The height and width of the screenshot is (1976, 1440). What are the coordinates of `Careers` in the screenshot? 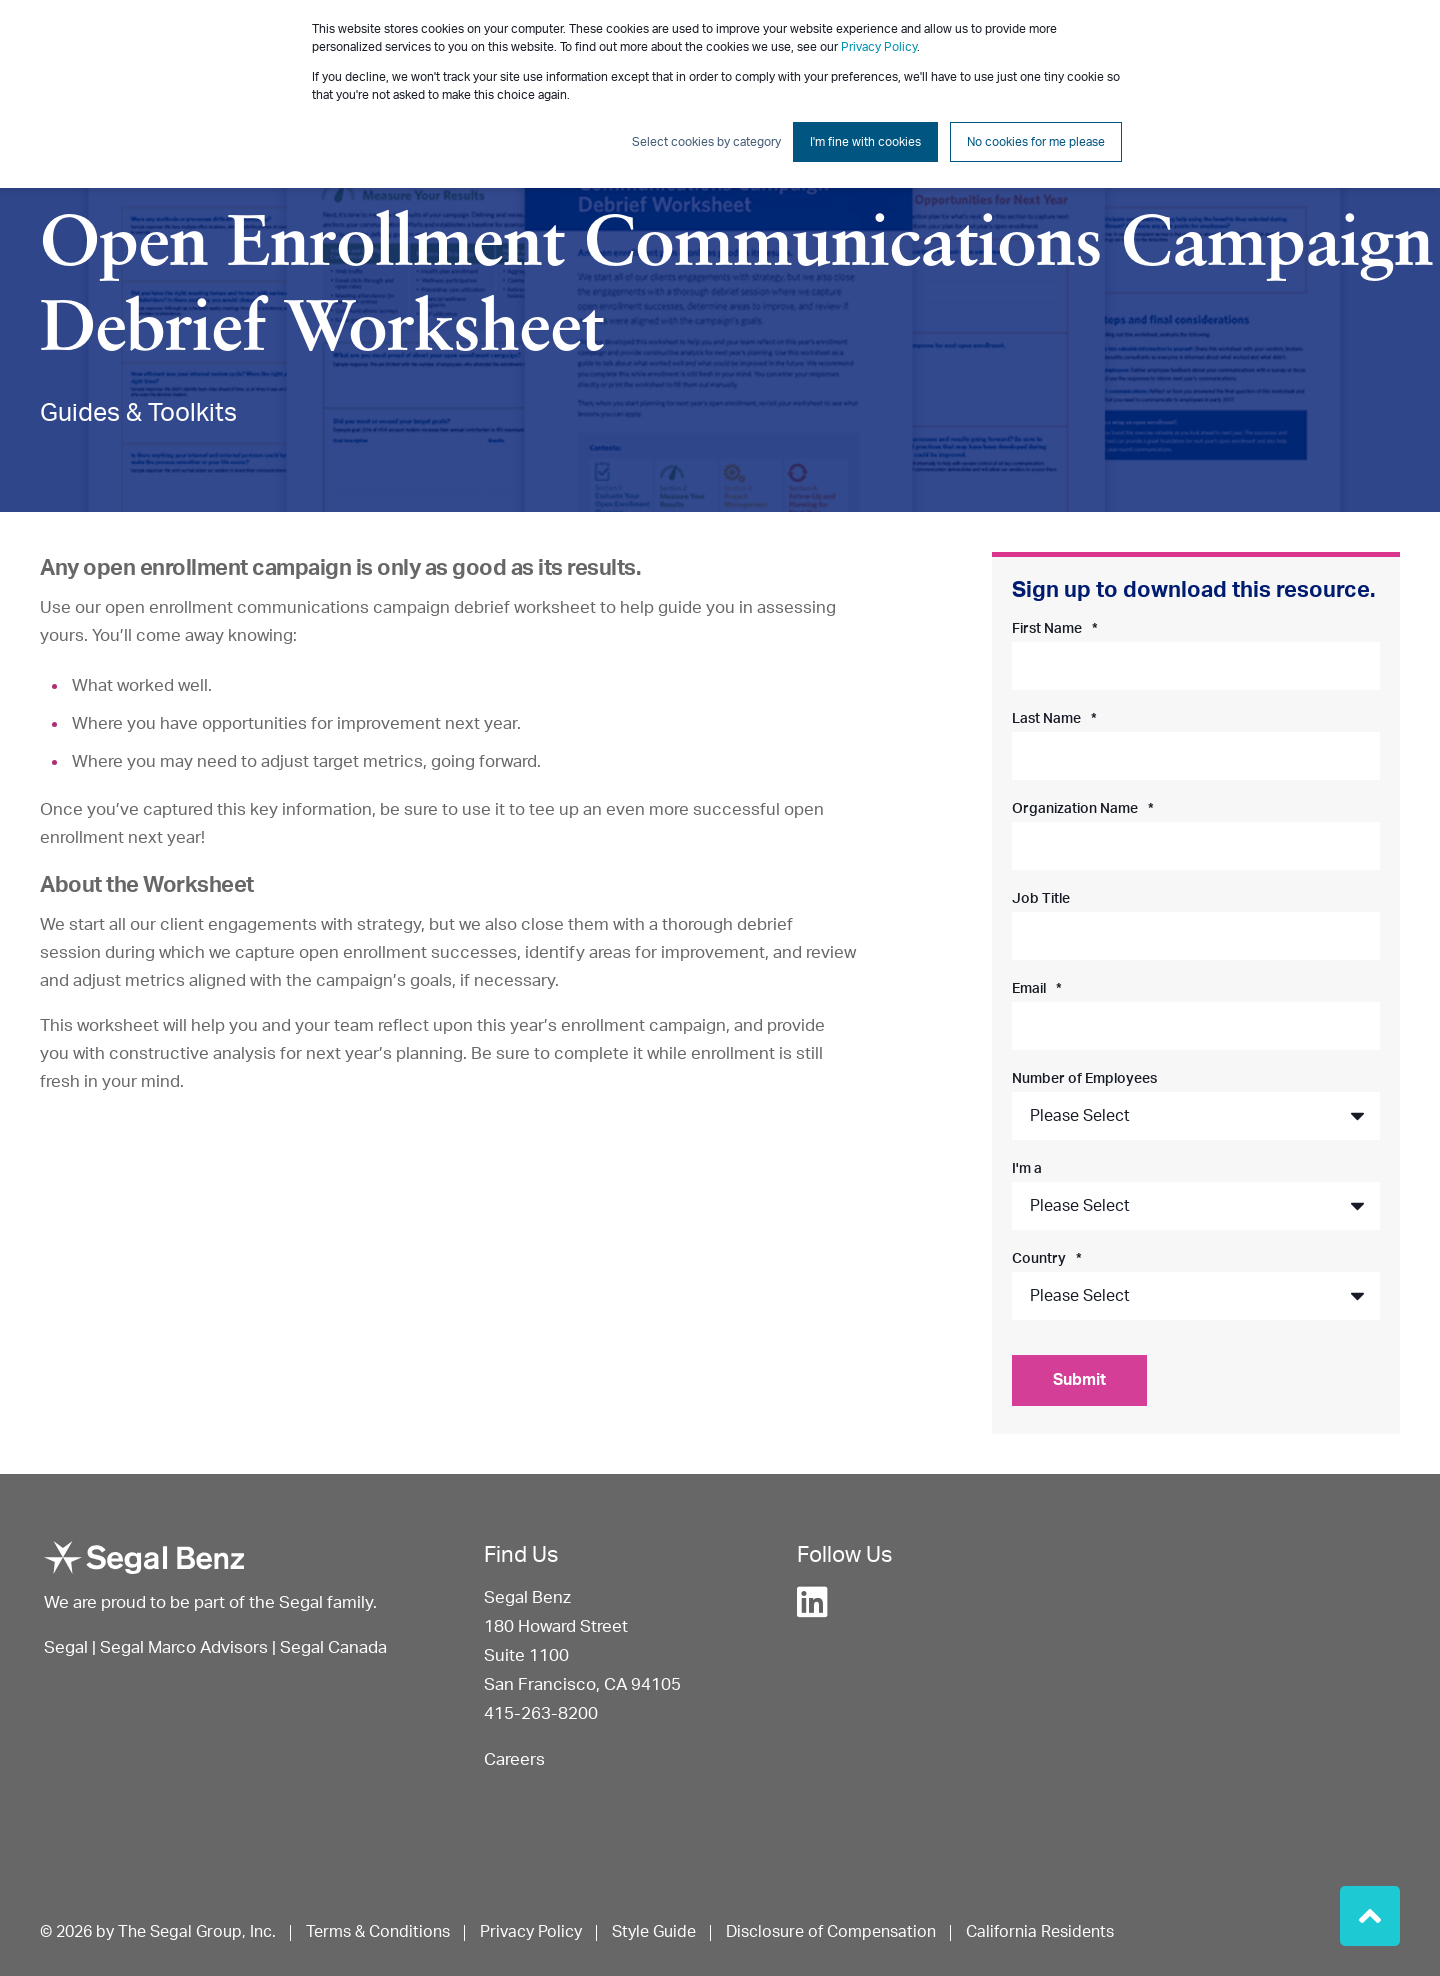 It's located at (514, 1759).